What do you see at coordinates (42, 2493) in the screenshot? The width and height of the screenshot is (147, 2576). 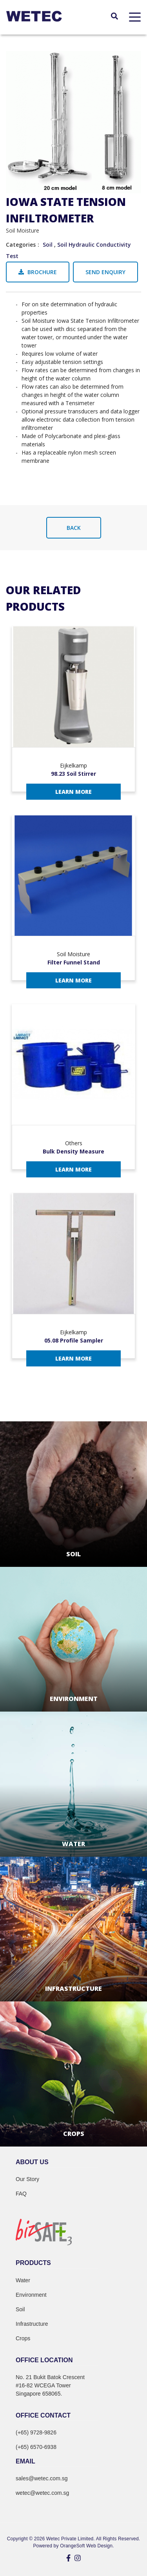 I see `wetec@wetec.com.sg` at bounding box center [42, 2493].